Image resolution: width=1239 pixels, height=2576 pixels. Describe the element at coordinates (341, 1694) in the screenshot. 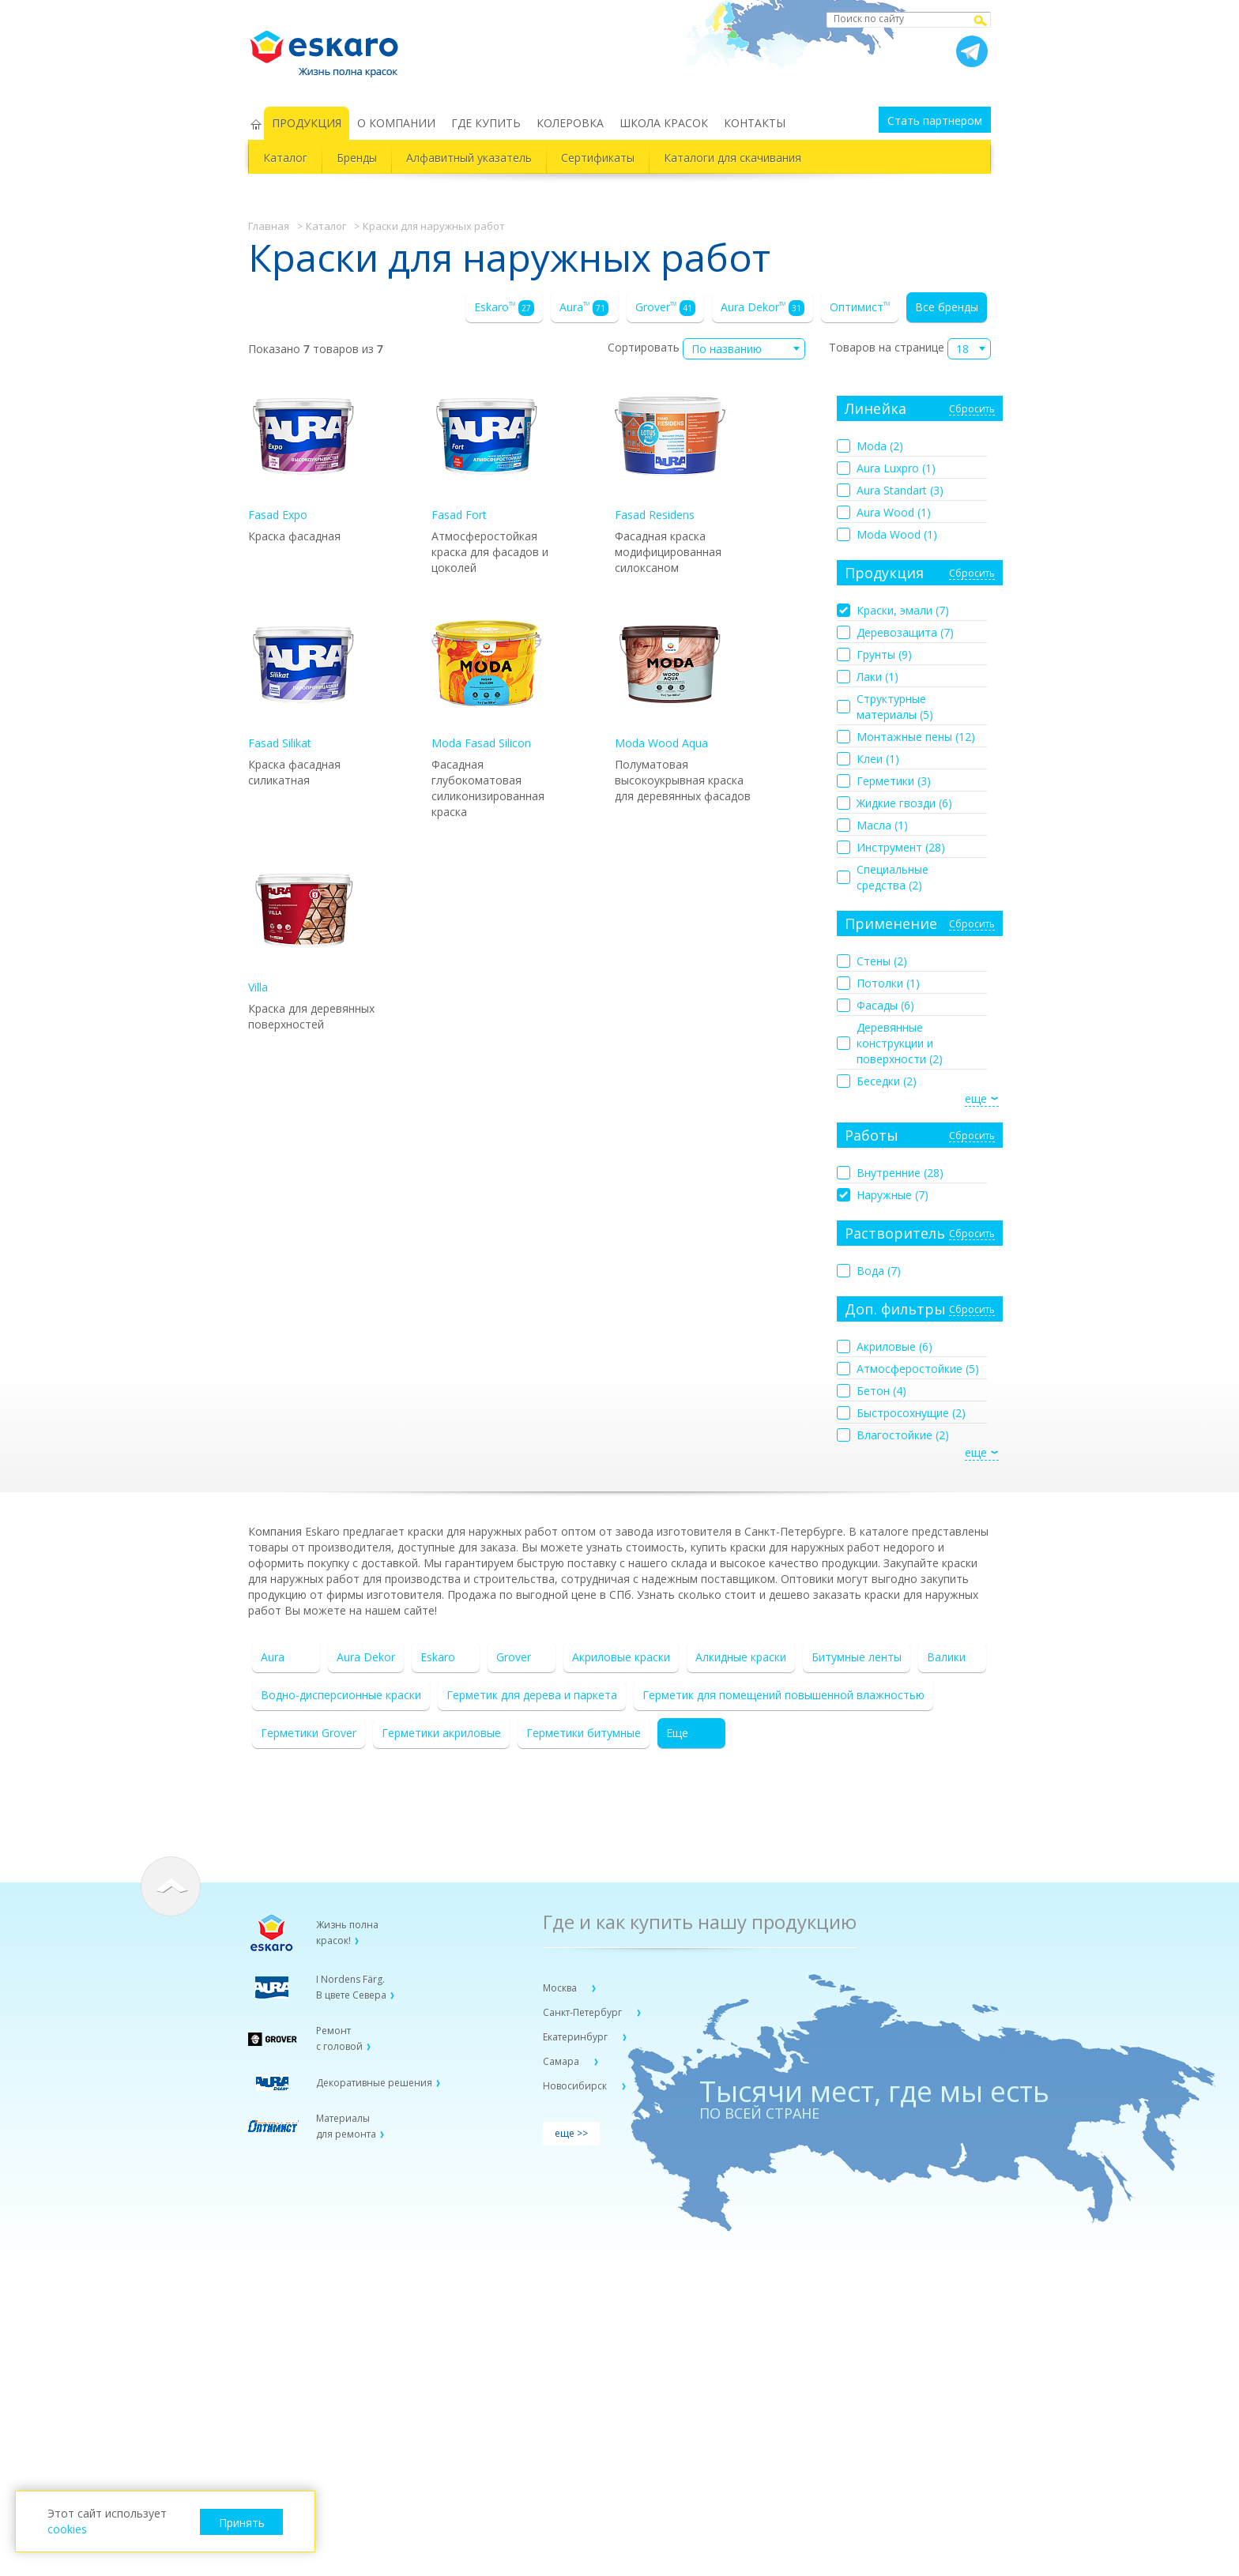

I see `Водно-дисперсионные краски` at that location.